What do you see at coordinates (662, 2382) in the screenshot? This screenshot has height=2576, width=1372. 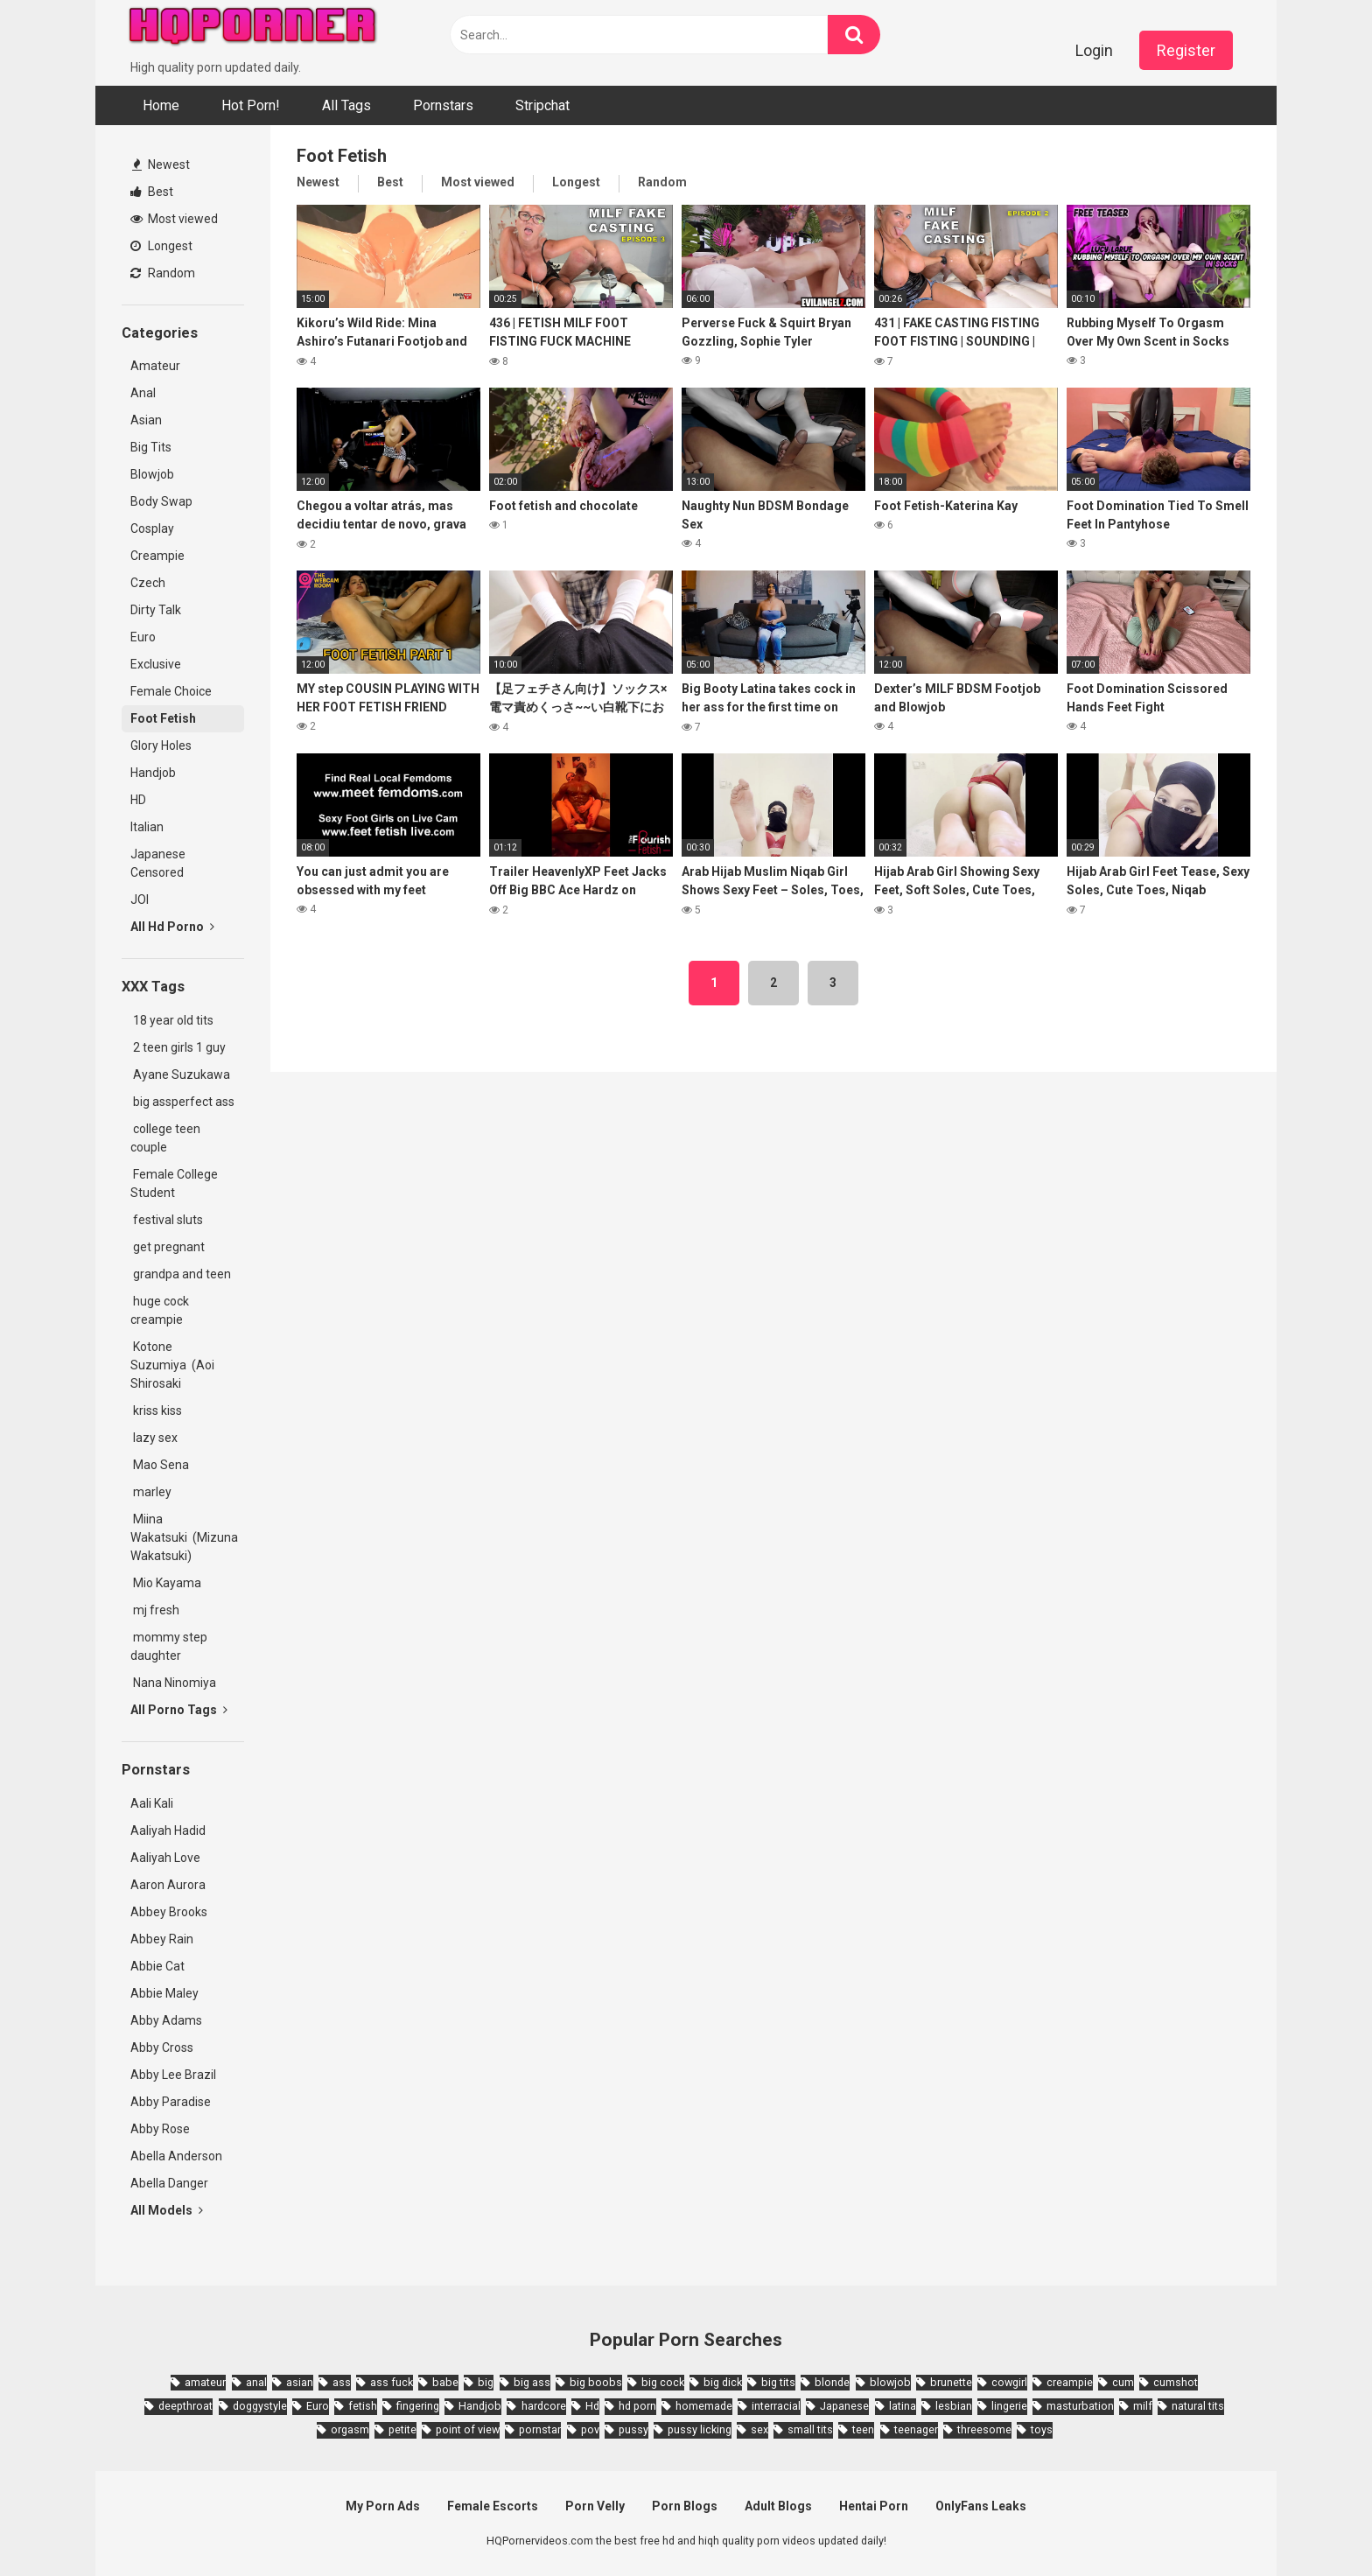 I see `big cock [big cock (3,198 items)]` at bounding box center [662, 2382].